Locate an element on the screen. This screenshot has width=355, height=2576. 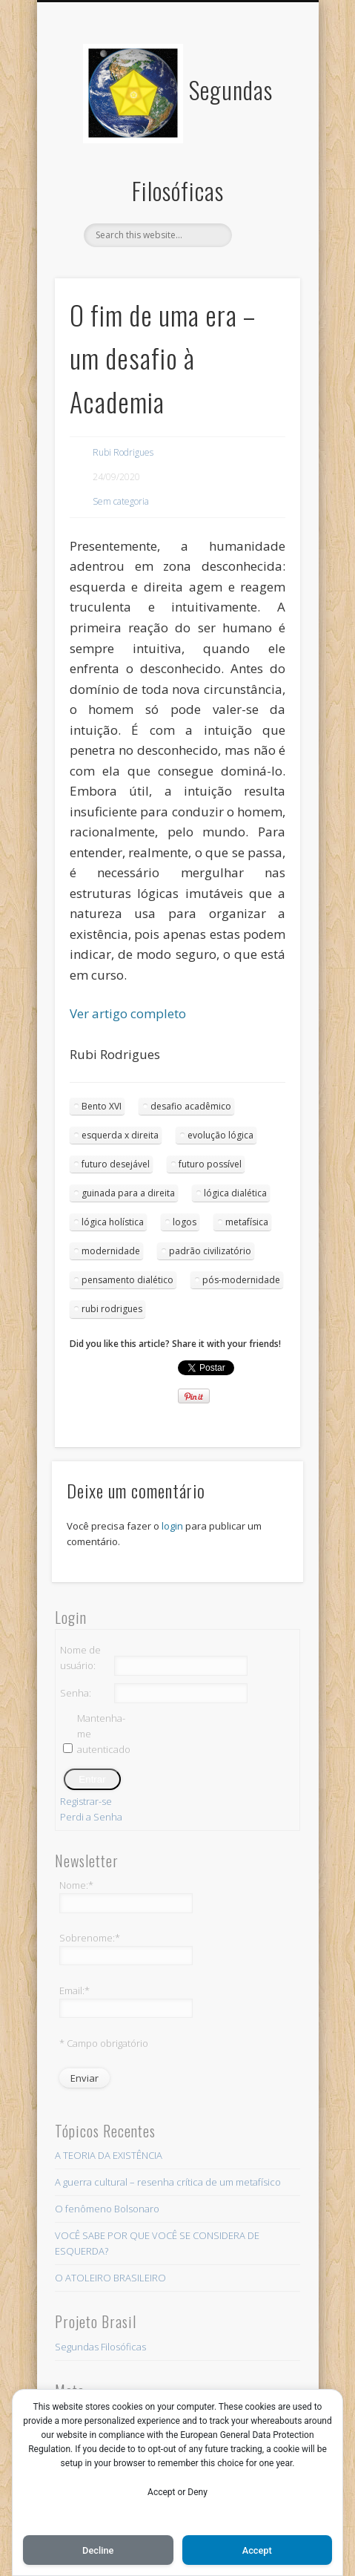
Show Navigation is located at coordinates (264, 133).